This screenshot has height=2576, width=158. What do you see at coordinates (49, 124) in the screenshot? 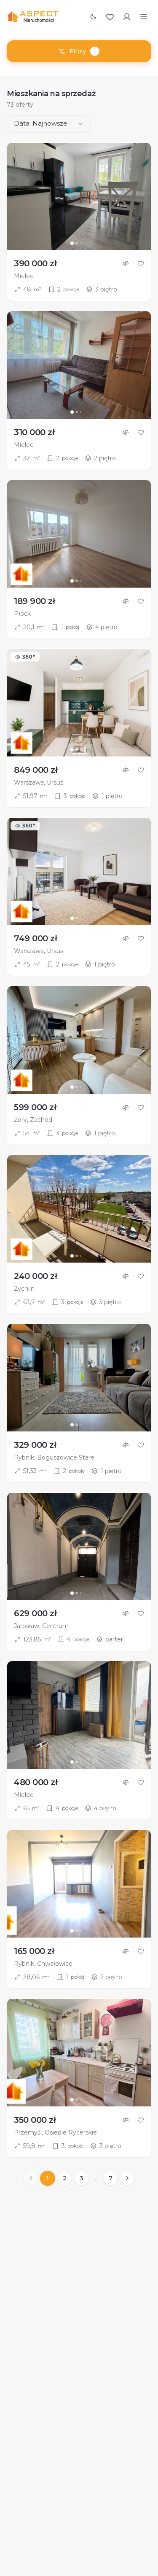
I see `[combobox]` at bounding box center [49, 124].